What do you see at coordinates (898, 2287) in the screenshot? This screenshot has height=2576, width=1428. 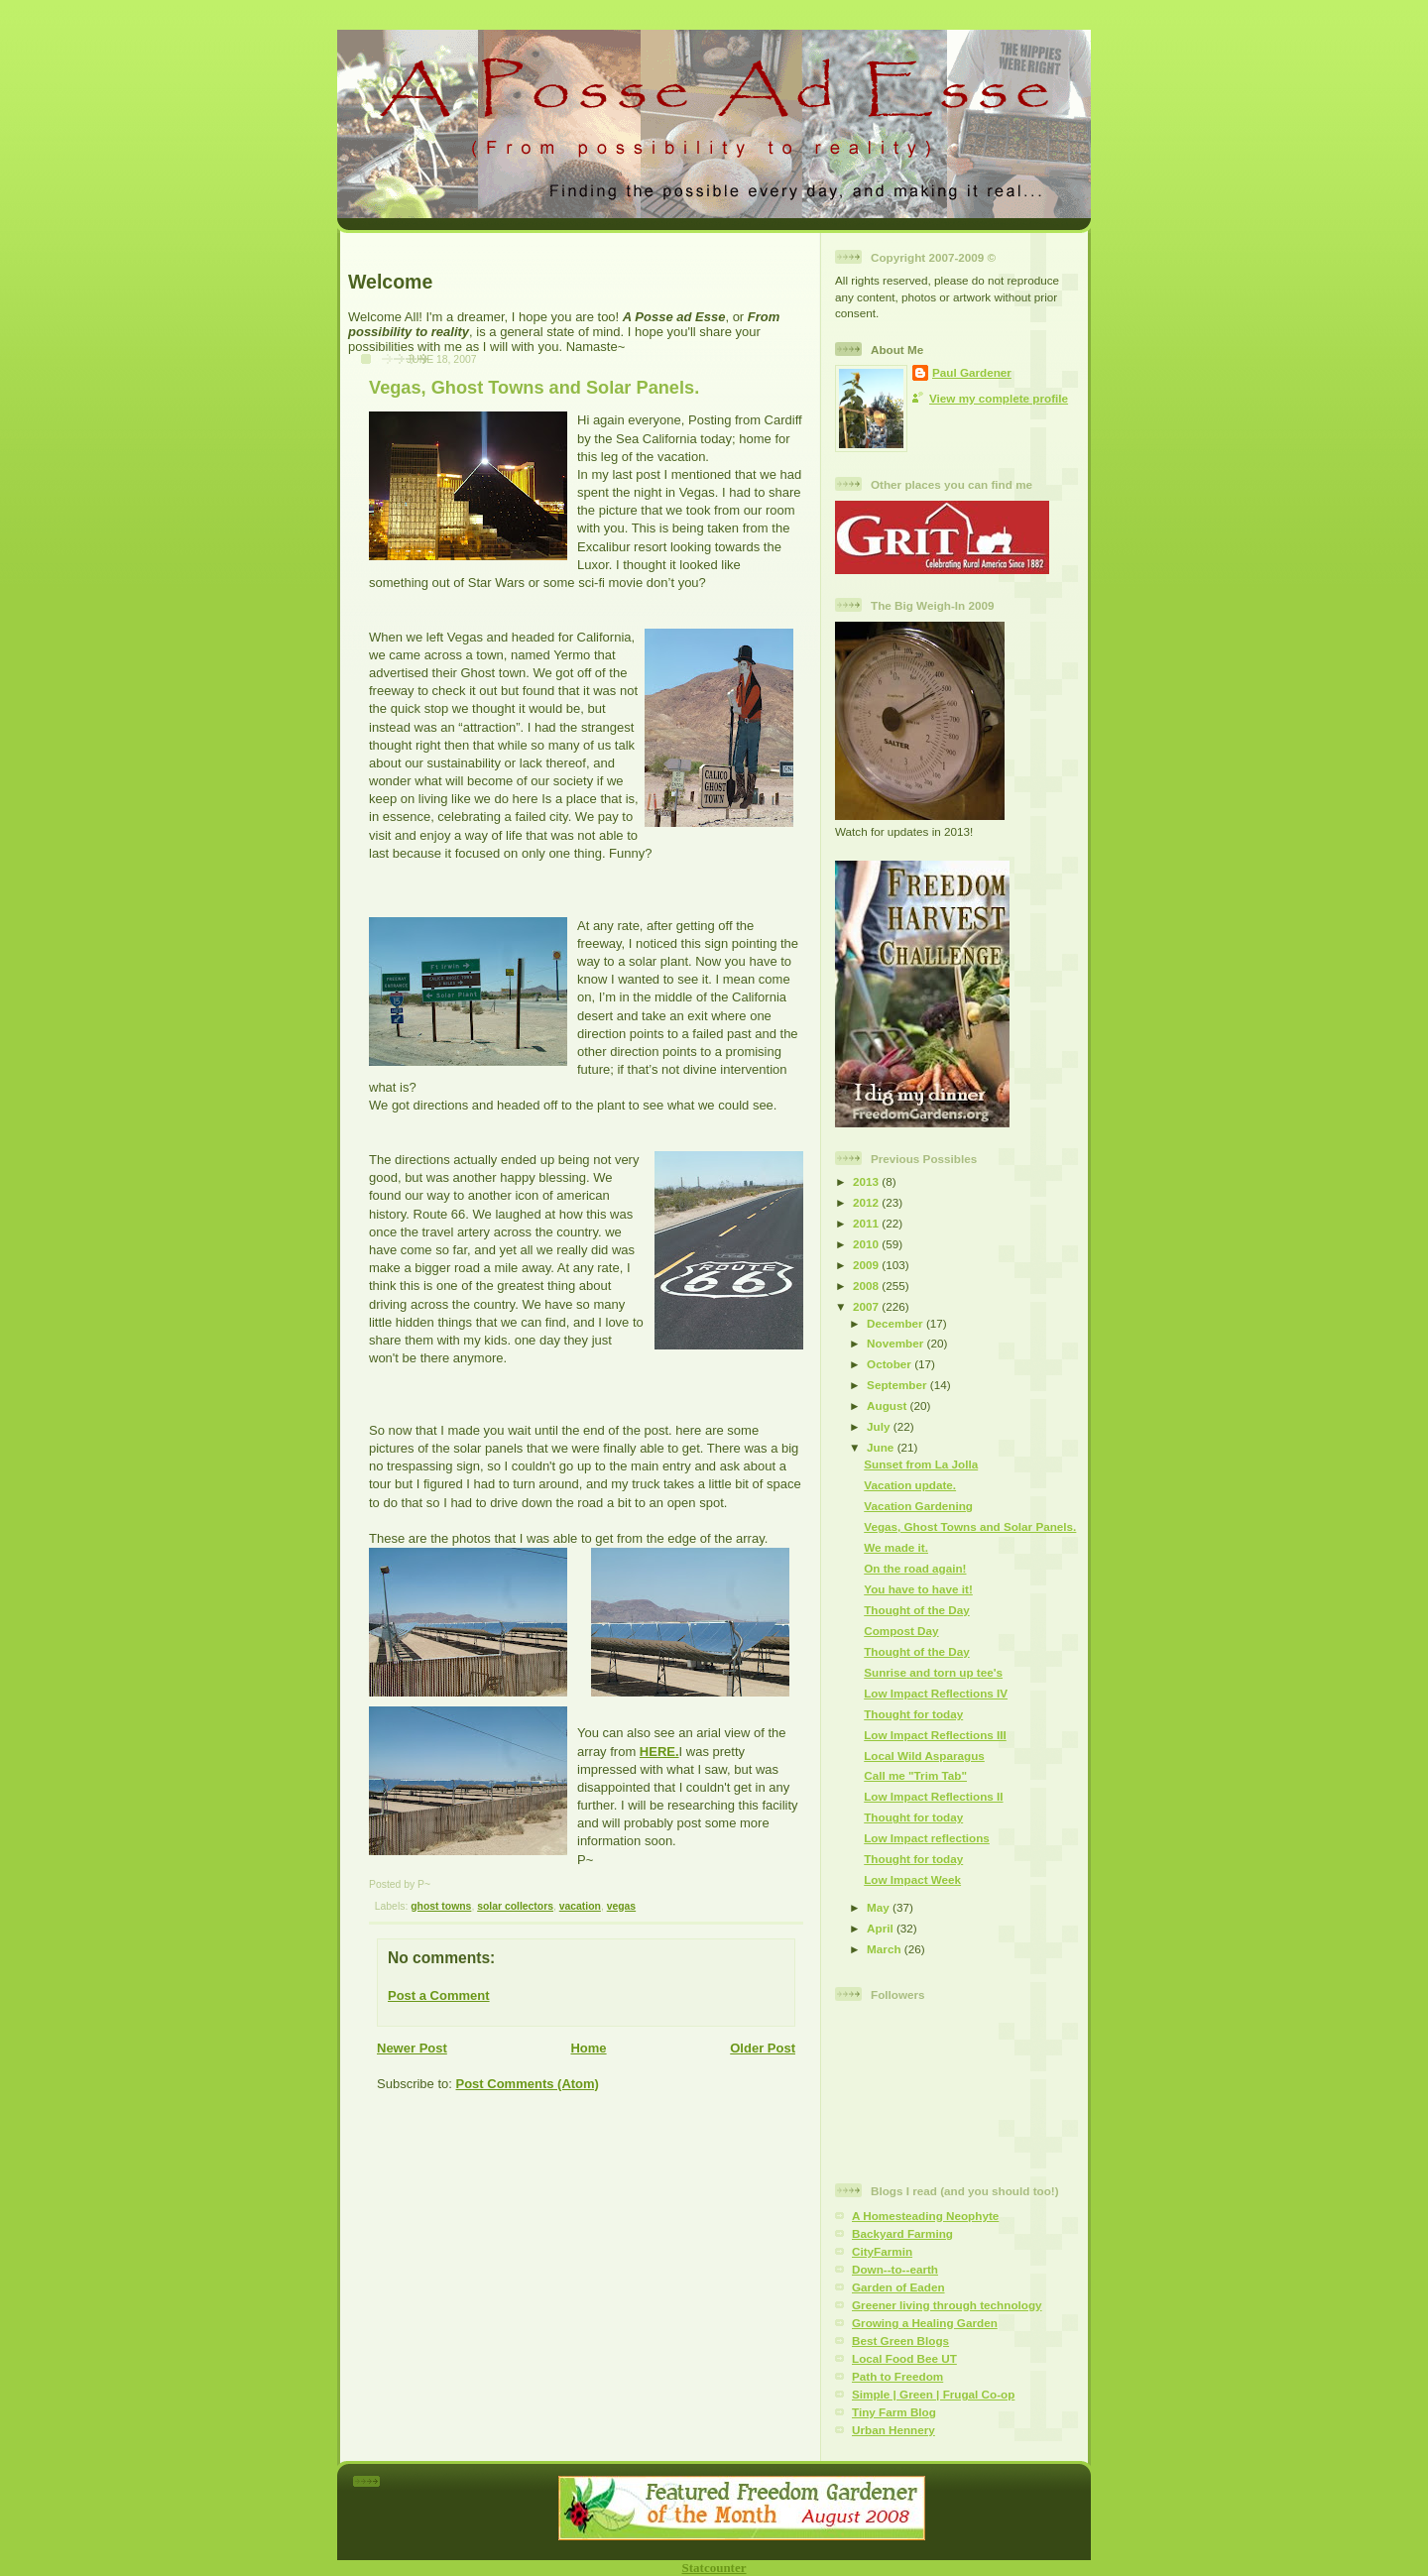 I see `Garden of Eaden` at bounding box center [898, 2287].